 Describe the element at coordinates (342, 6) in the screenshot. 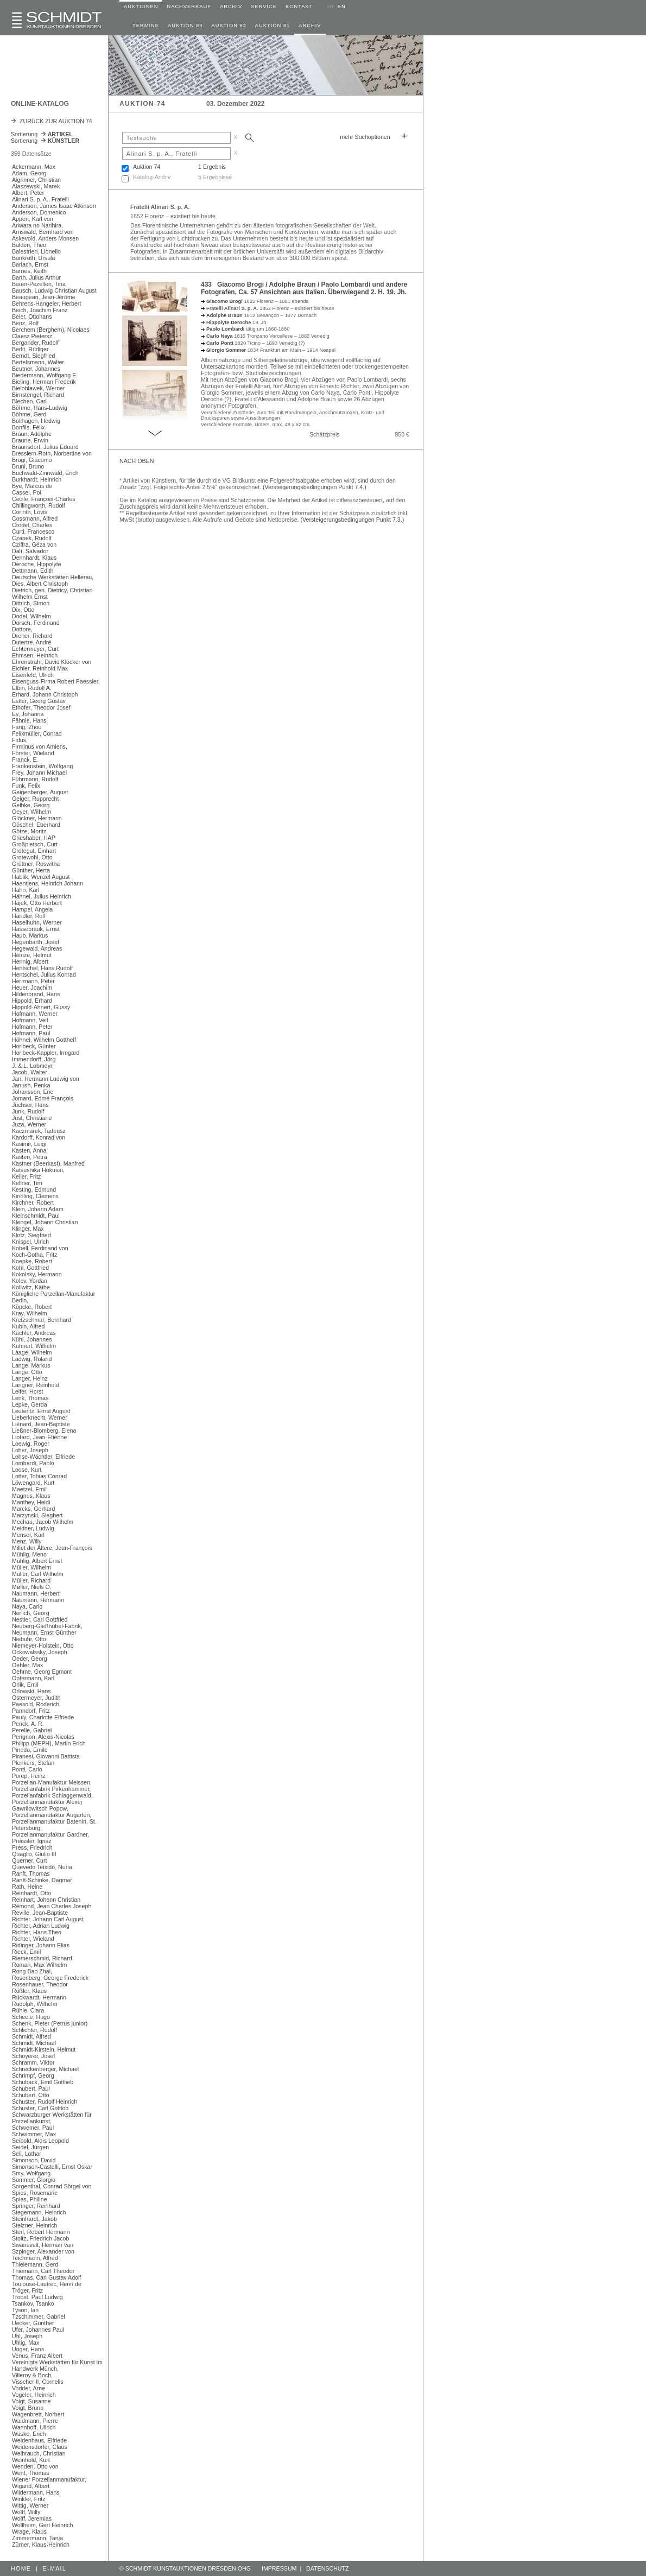

I see `EN` at that location.